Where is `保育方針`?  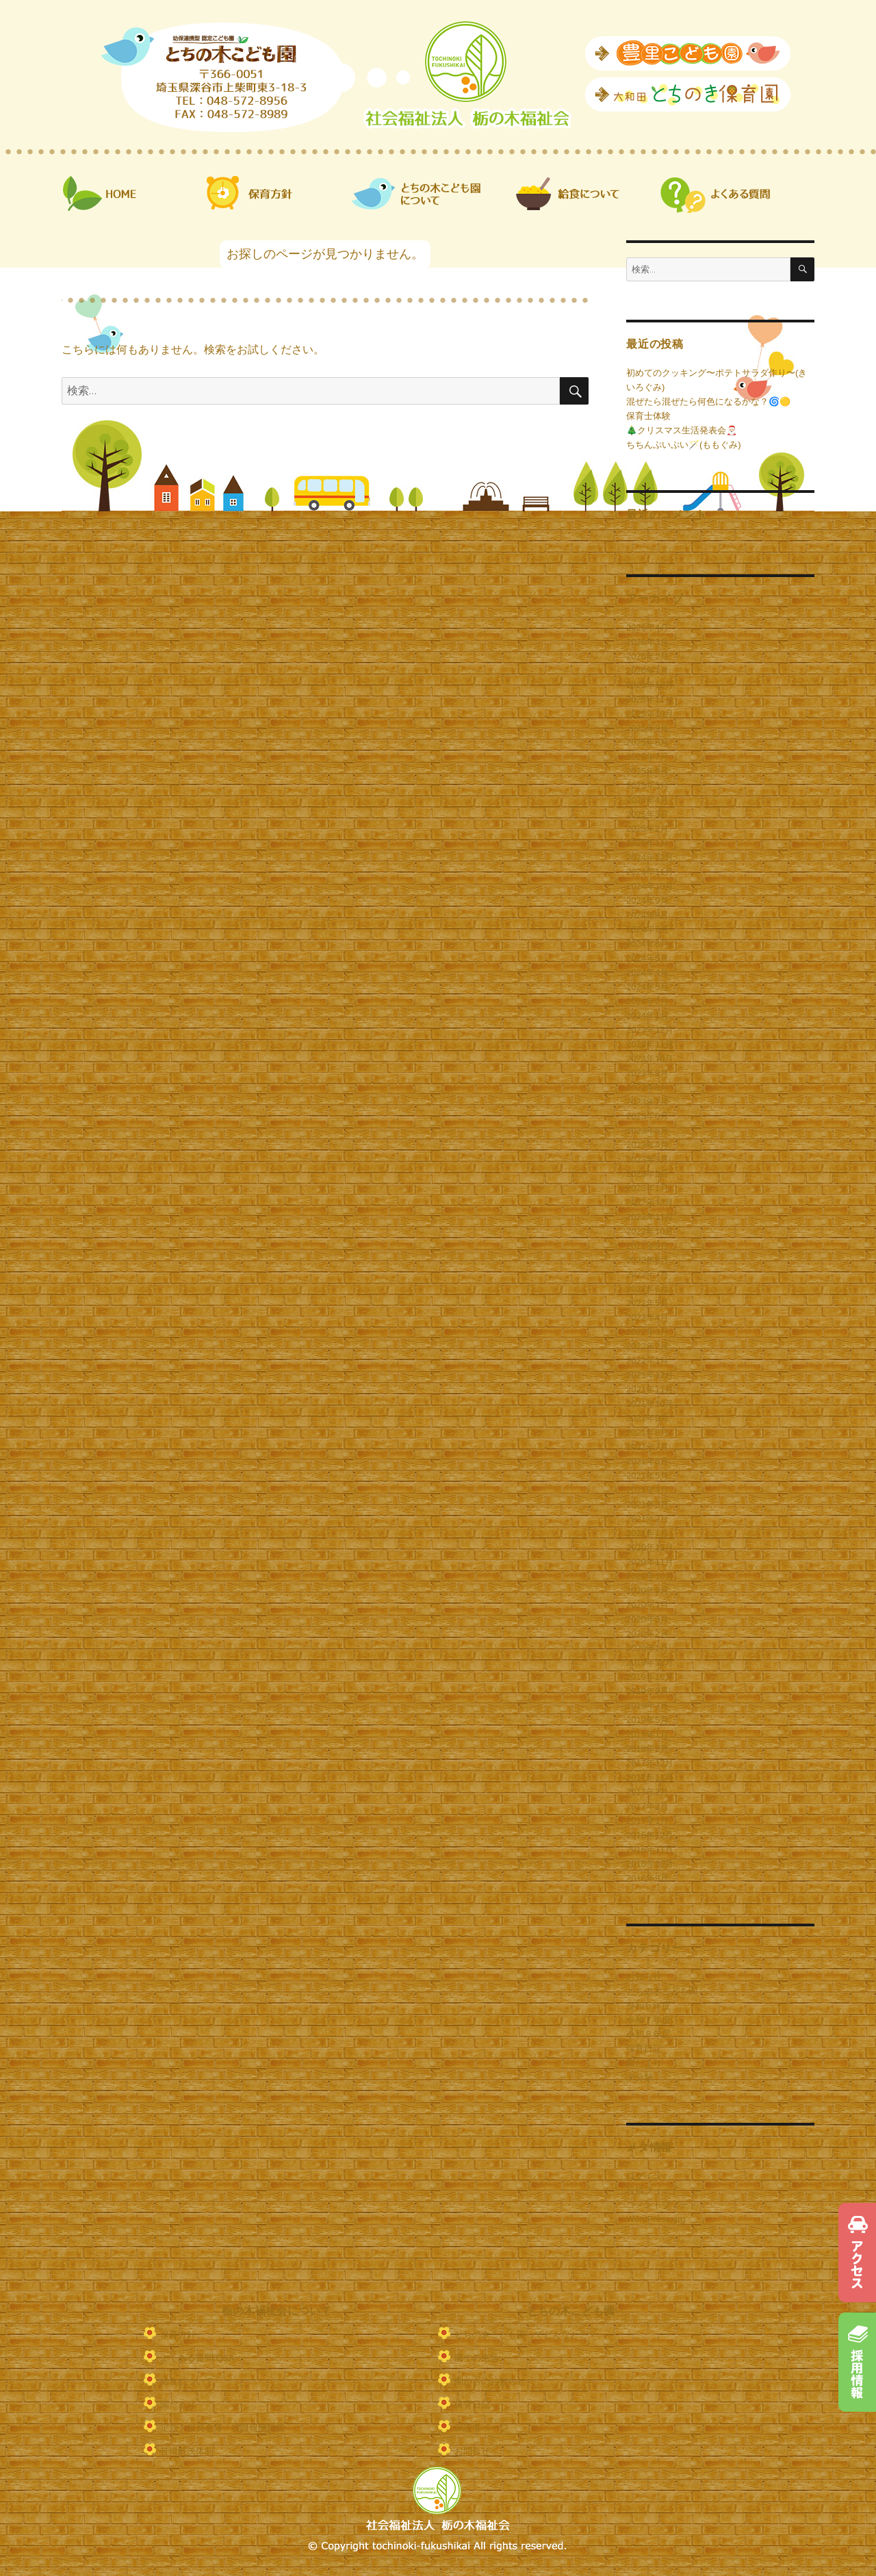 保育方針 is located at coordinates (178, 2335).